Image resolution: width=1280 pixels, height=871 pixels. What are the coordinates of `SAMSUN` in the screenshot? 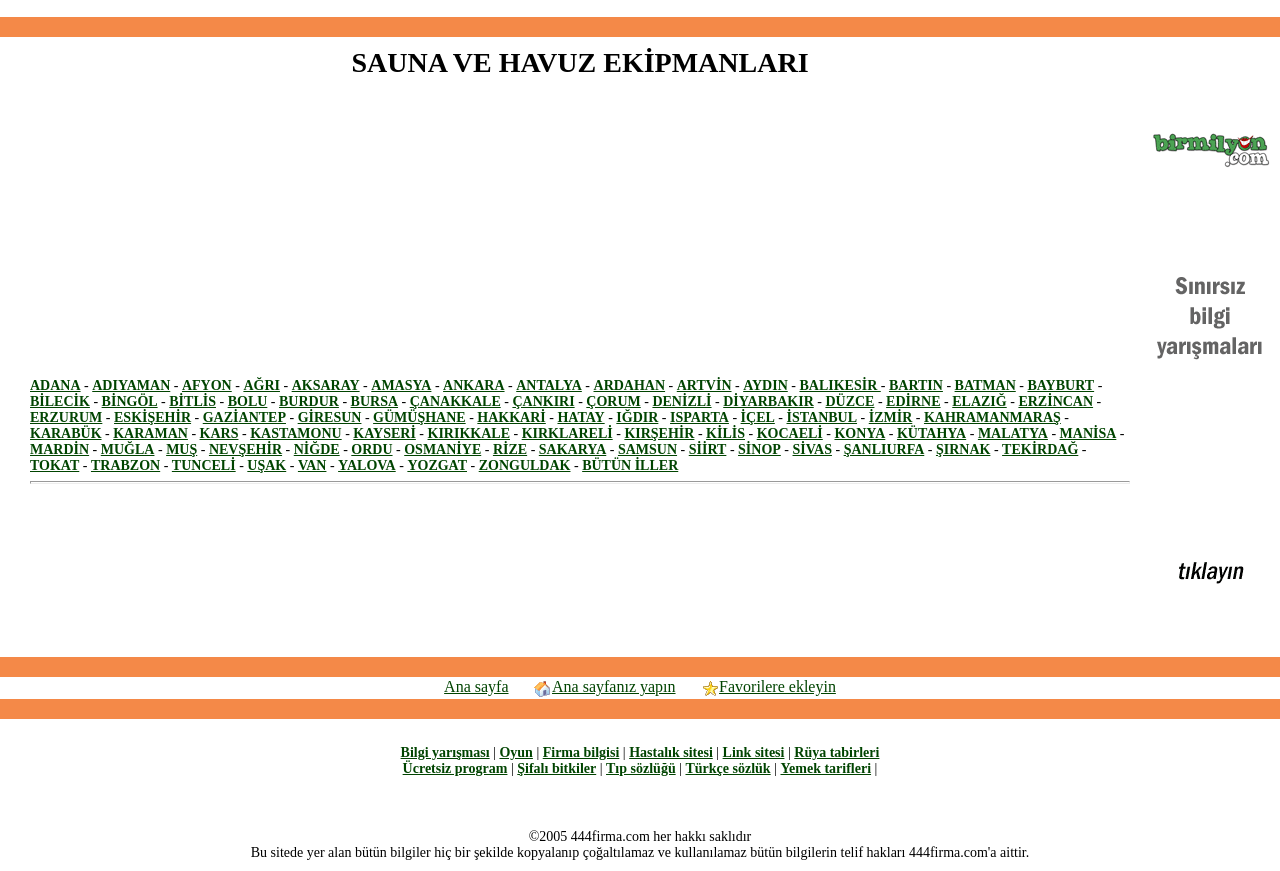 It's located at (647, 449).